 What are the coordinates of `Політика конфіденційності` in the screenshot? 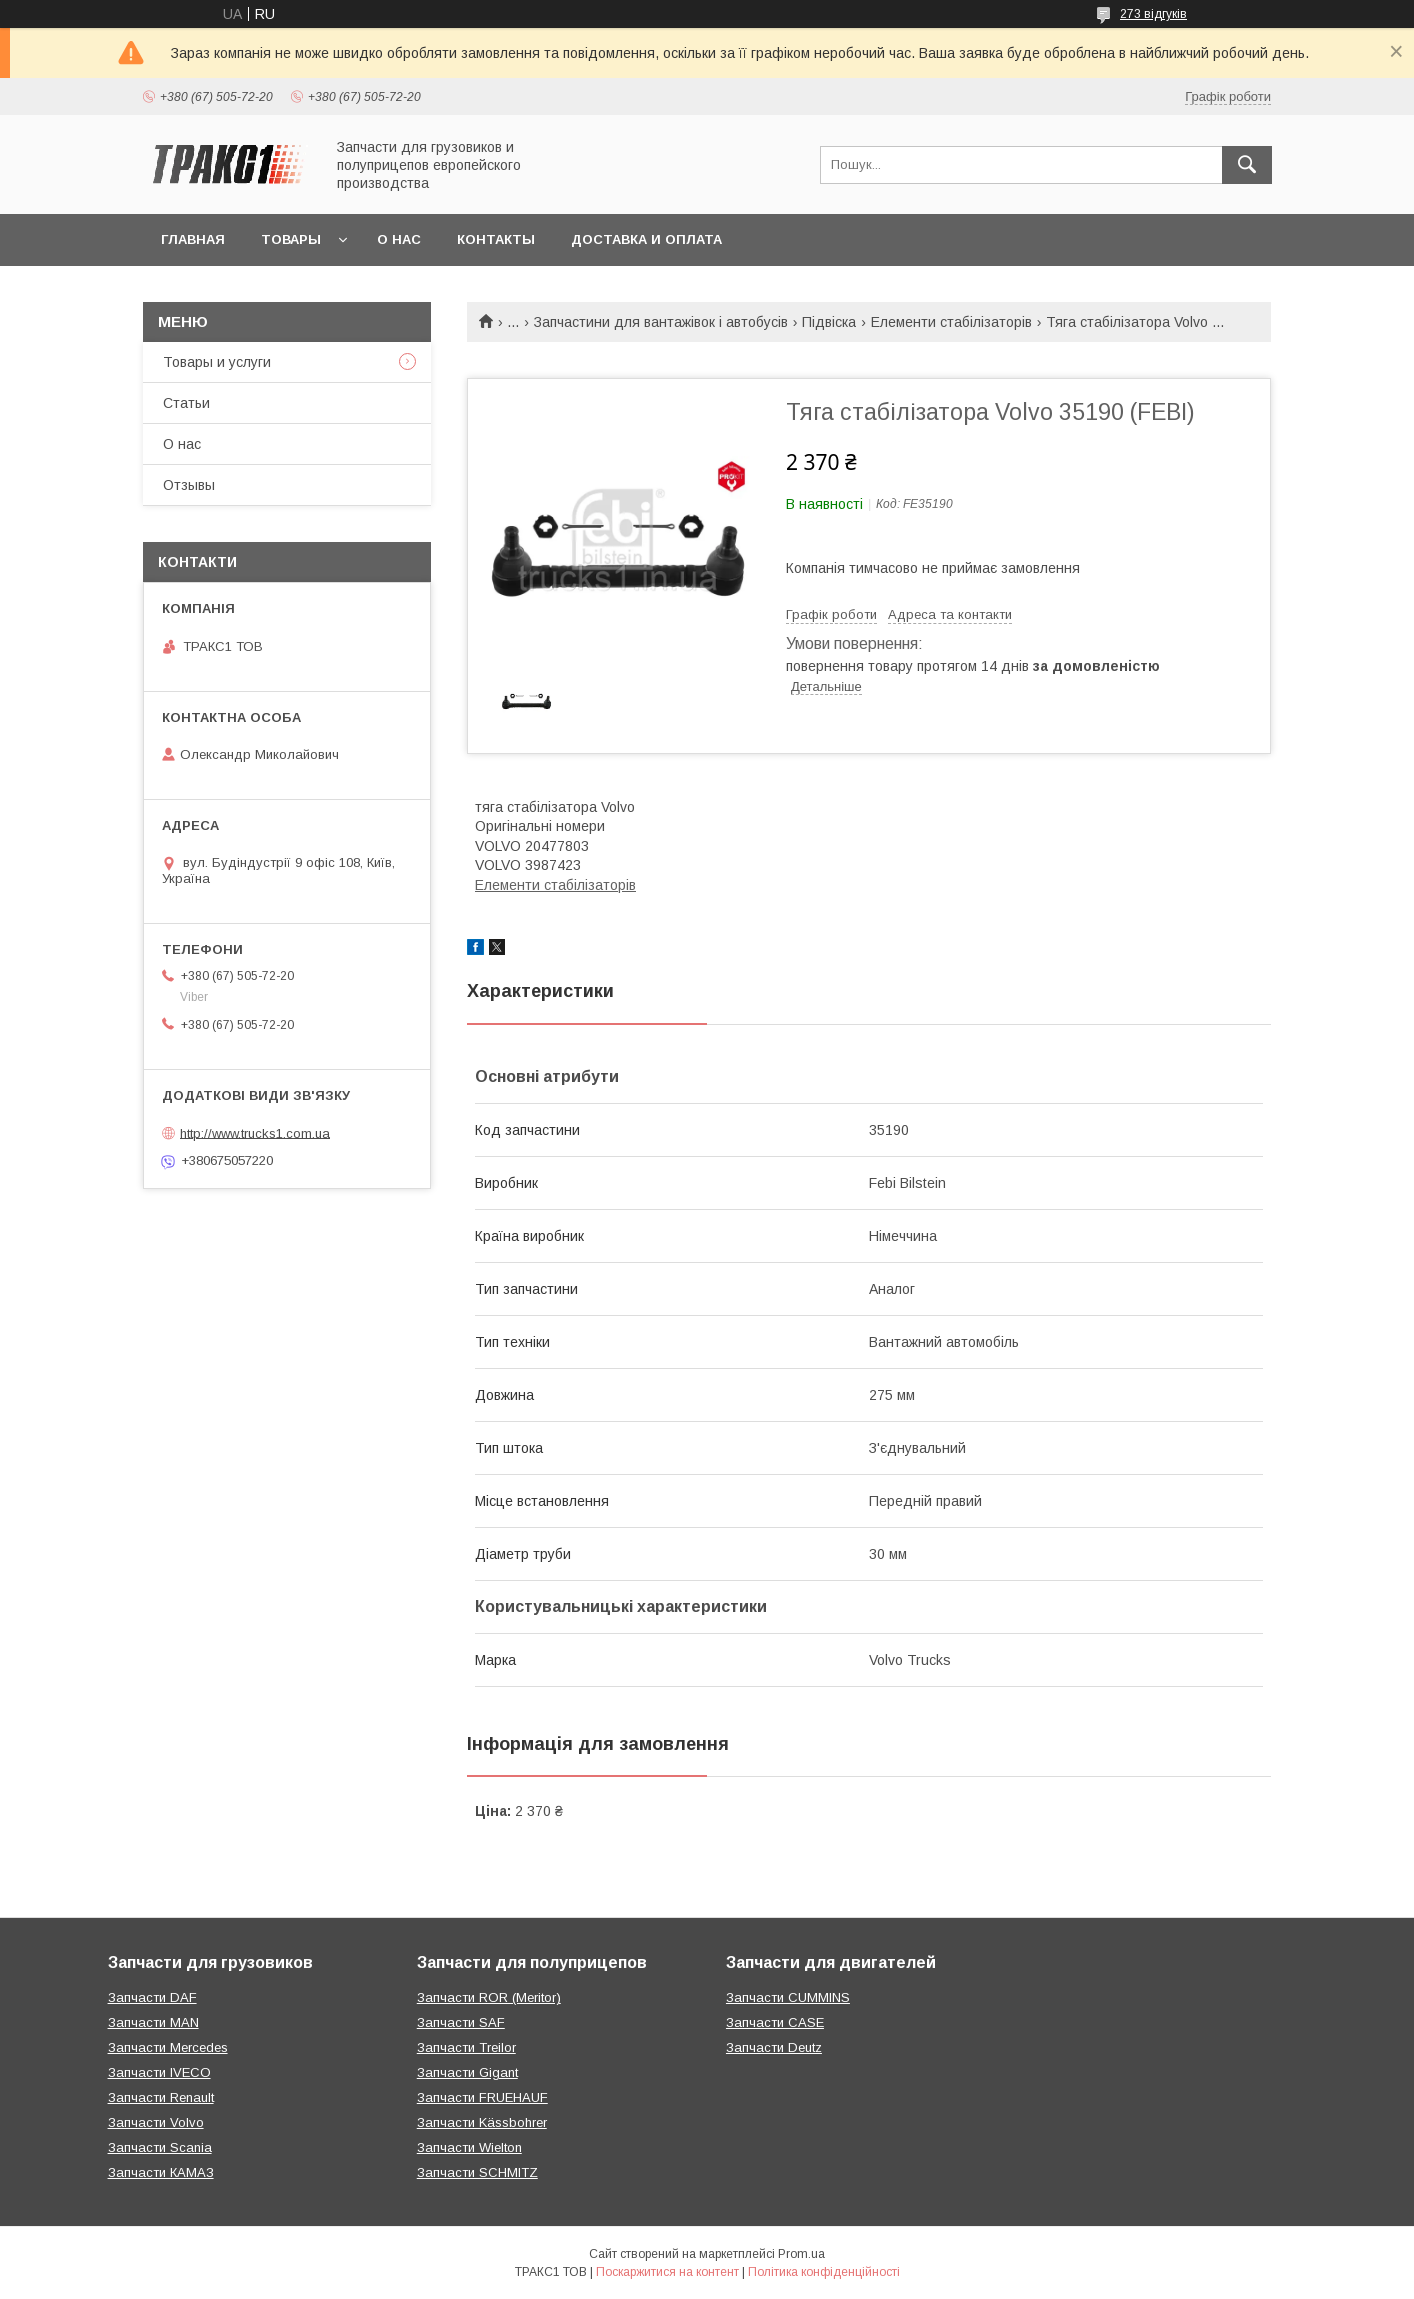 It's located at (824, 2272).